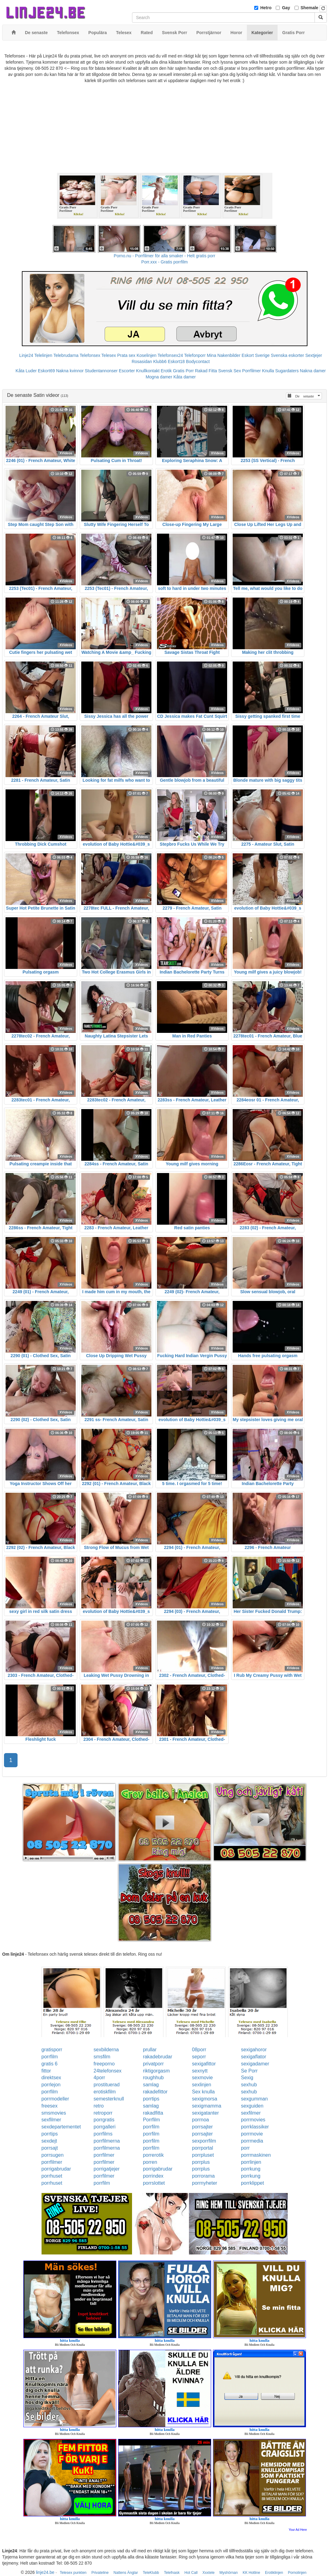 The width and height of the screenshot is (329, 2576). I want to click on porrplus, so click(201, 2162).